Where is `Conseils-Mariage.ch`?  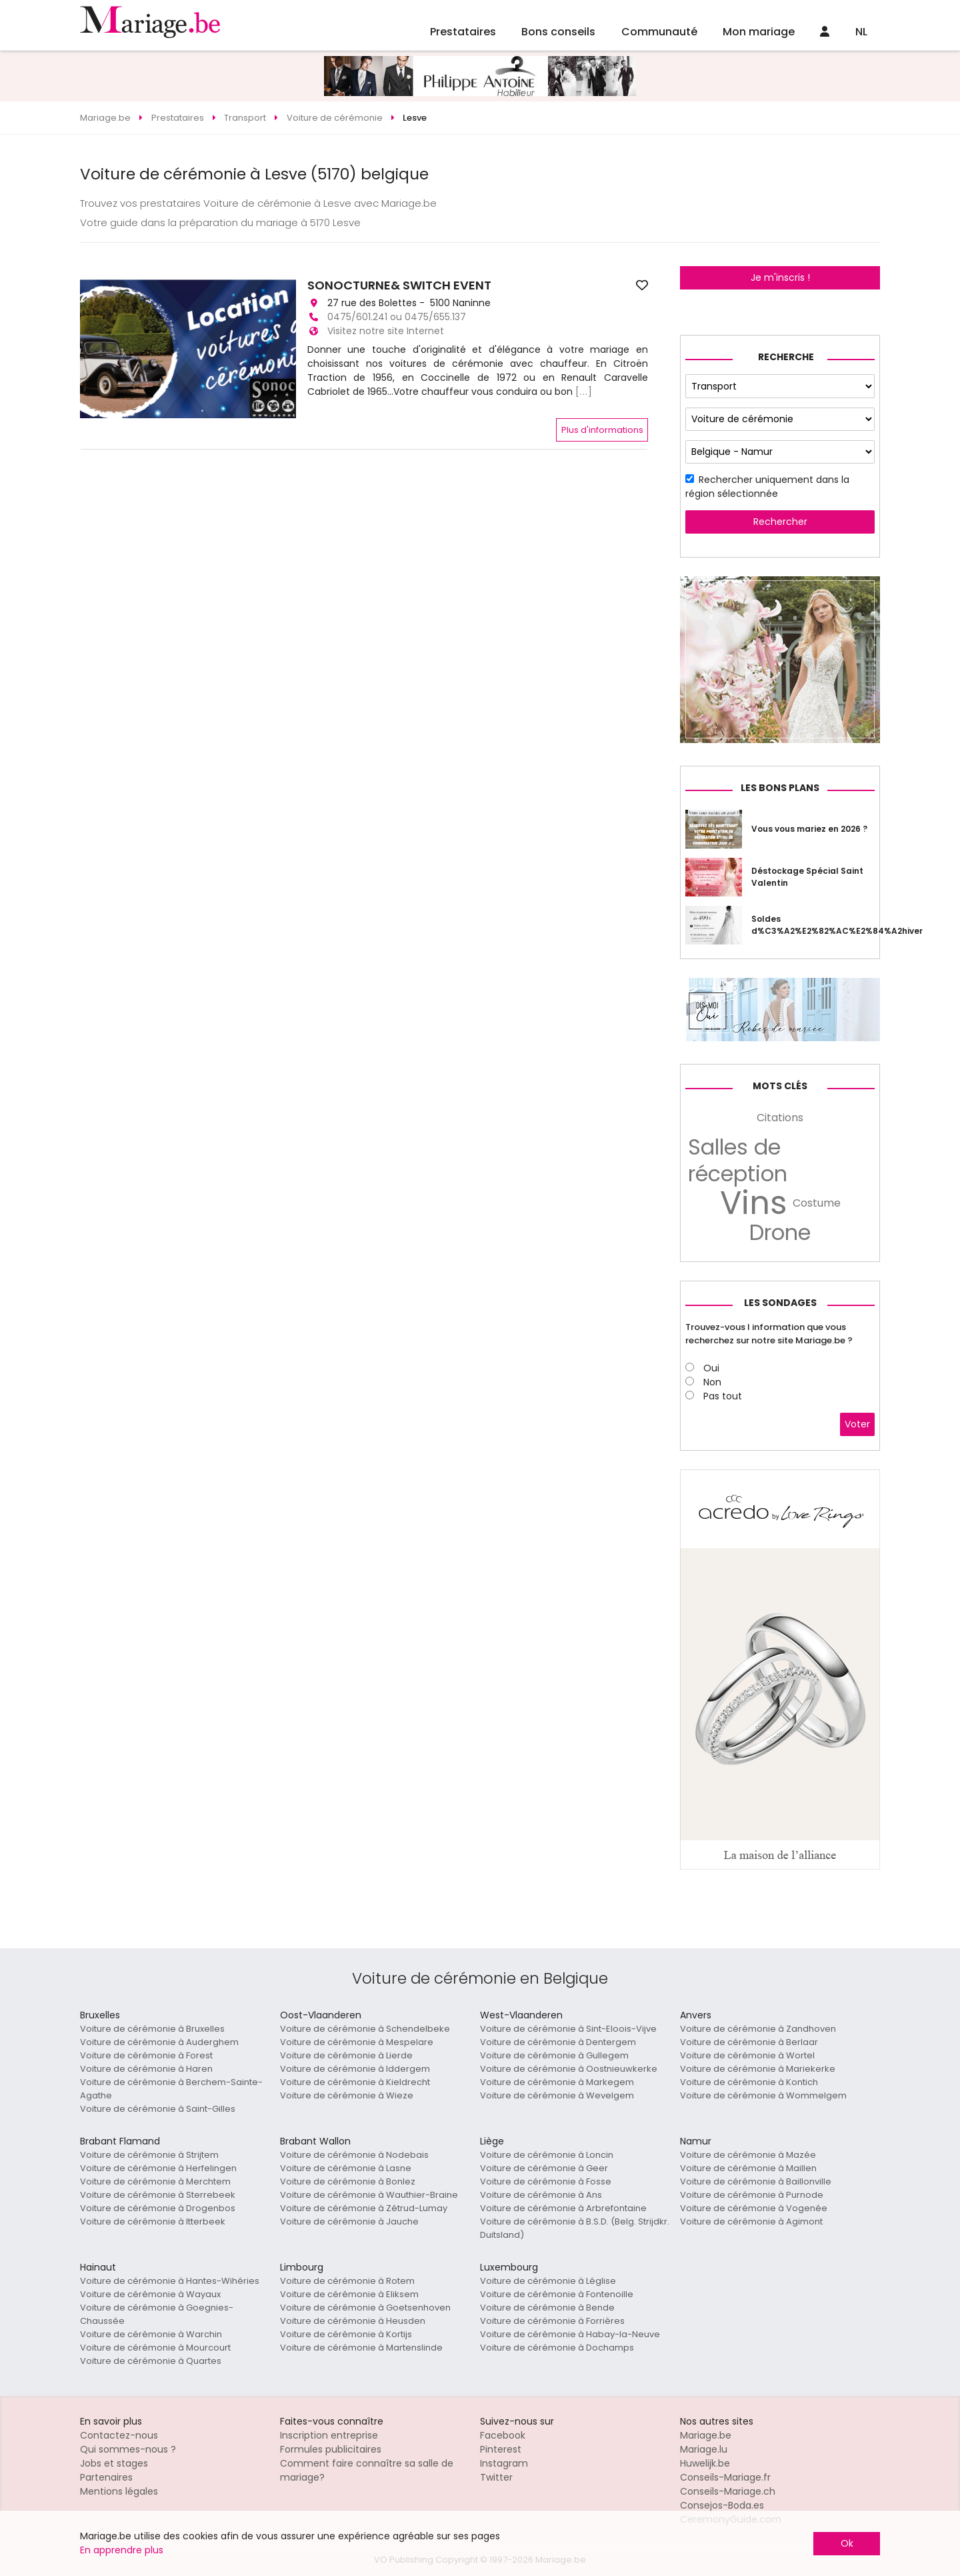 Conseils-Mariage.ch is located at coordinates (727, 2491).